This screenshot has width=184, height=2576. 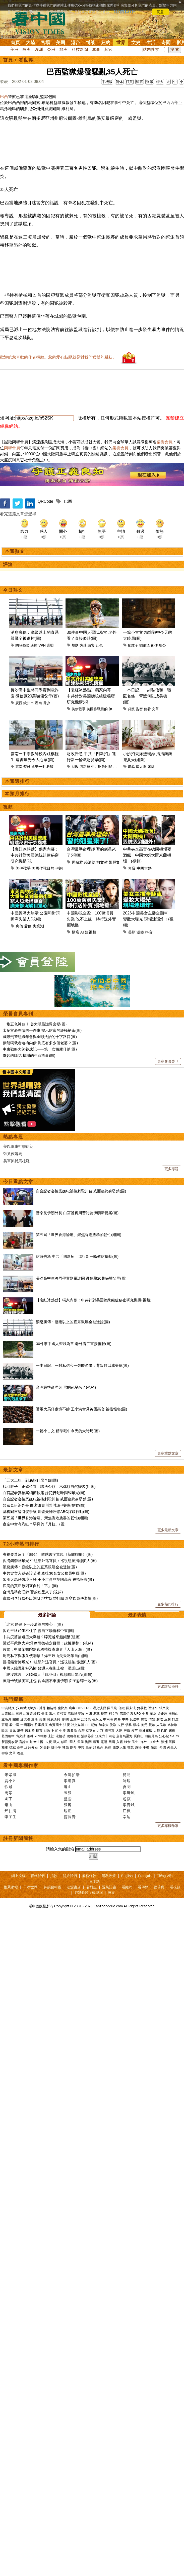 What do you see at coordinates (73, 1344) in the screenshot?
I see `30件事中國人習以為常 老外看了直接傻眼(圖)` at bounding box center [73, 1344].